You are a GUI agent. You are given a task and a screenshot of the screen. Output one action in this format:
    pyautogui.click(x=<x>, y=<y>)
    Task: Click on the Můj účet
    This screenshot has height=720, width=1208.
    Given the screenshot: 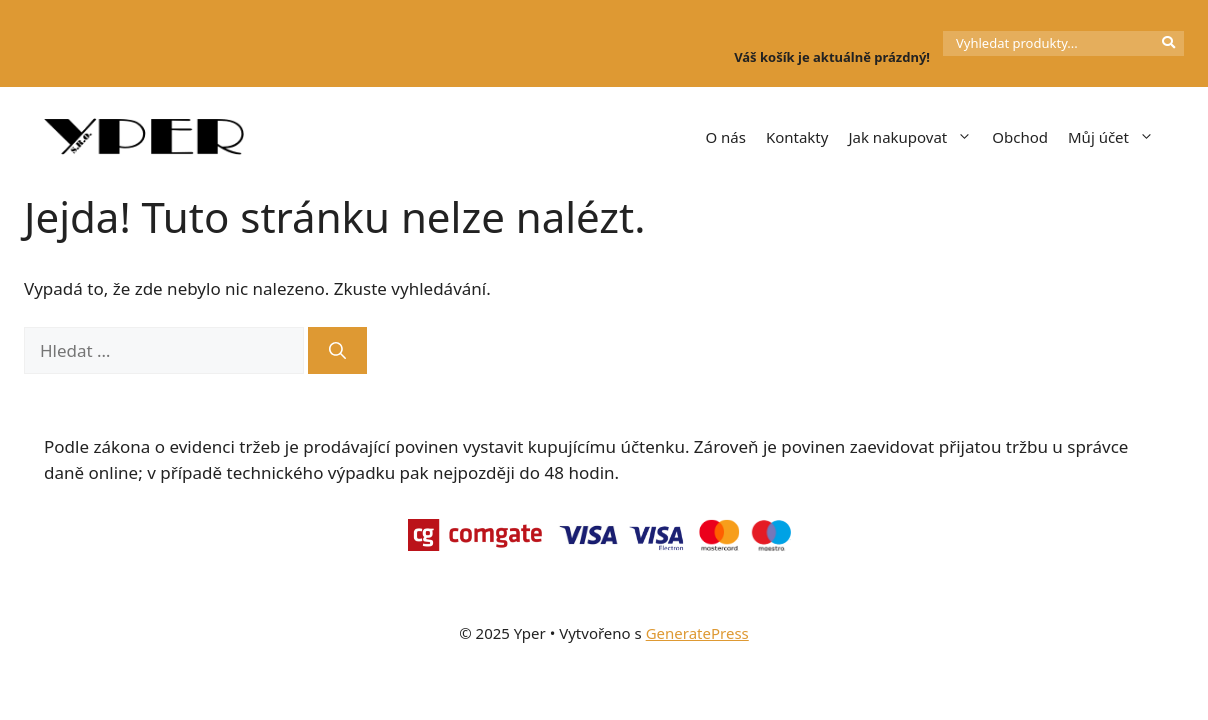 What is the action you would take?
    pyautogui.click(x=1116, y=137)
    